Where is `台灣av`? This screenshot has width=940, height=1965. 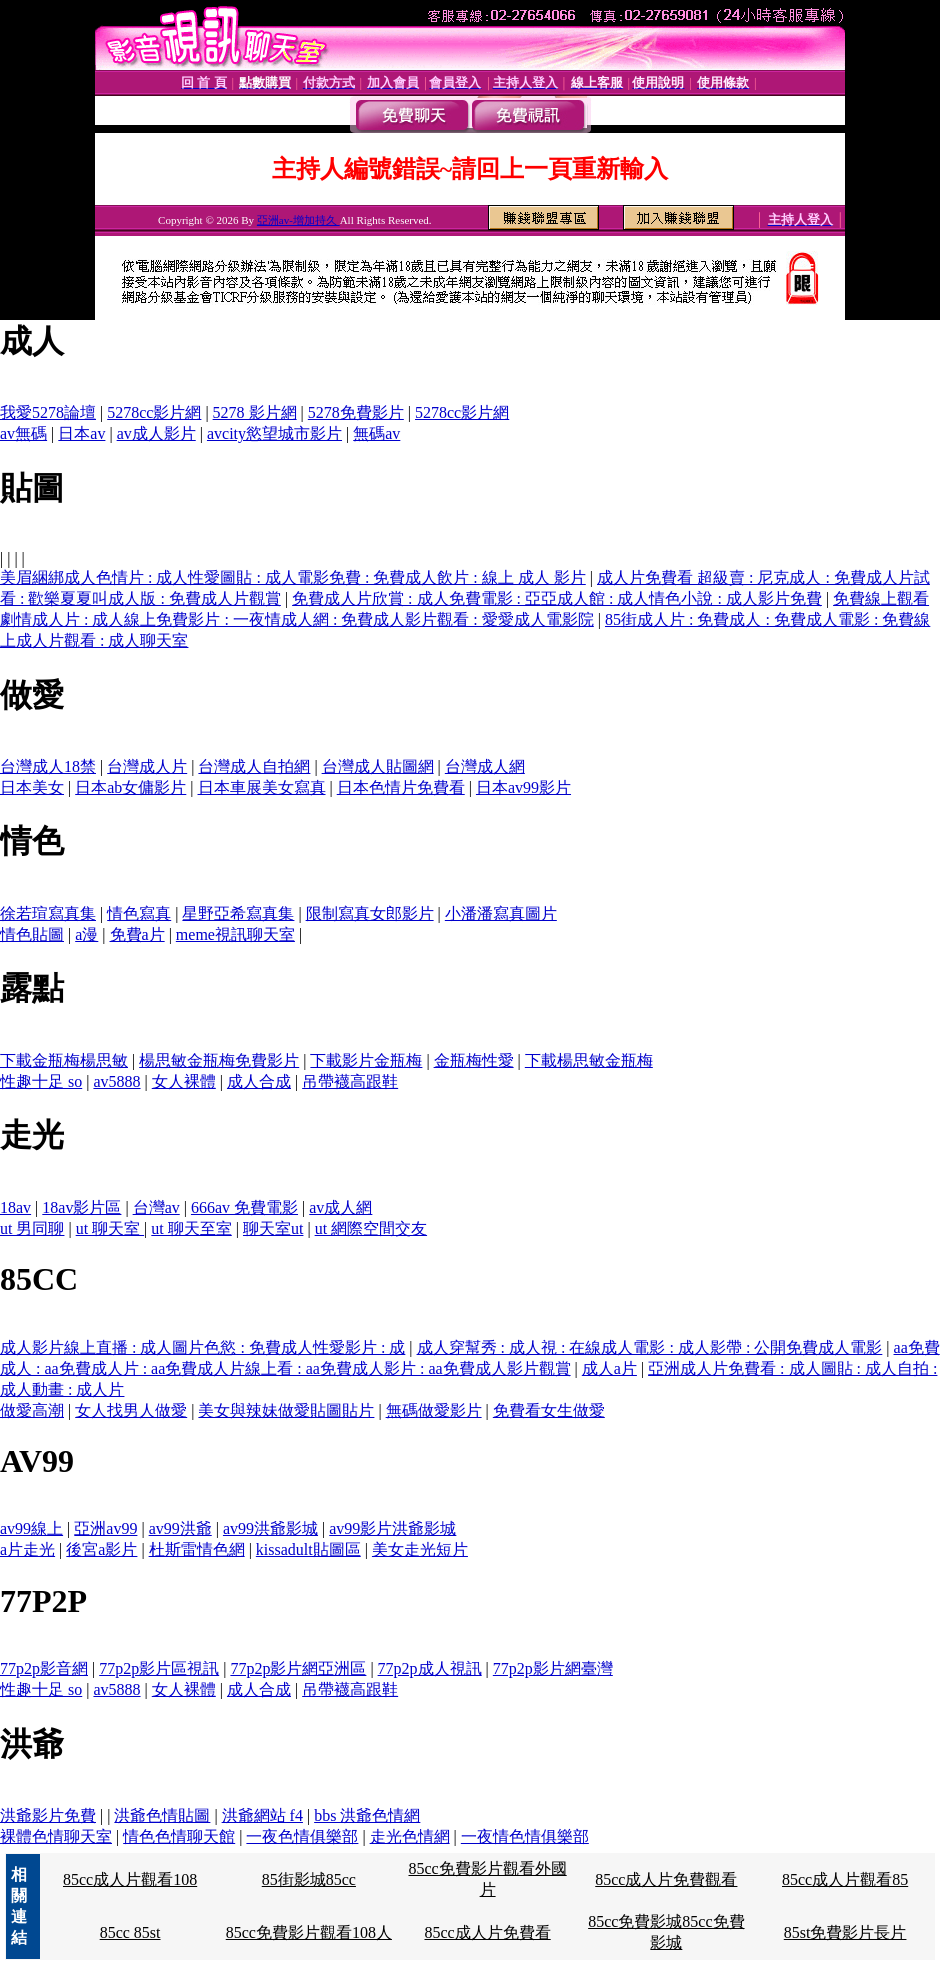
台灣av is located at coordinates (156, 1207).